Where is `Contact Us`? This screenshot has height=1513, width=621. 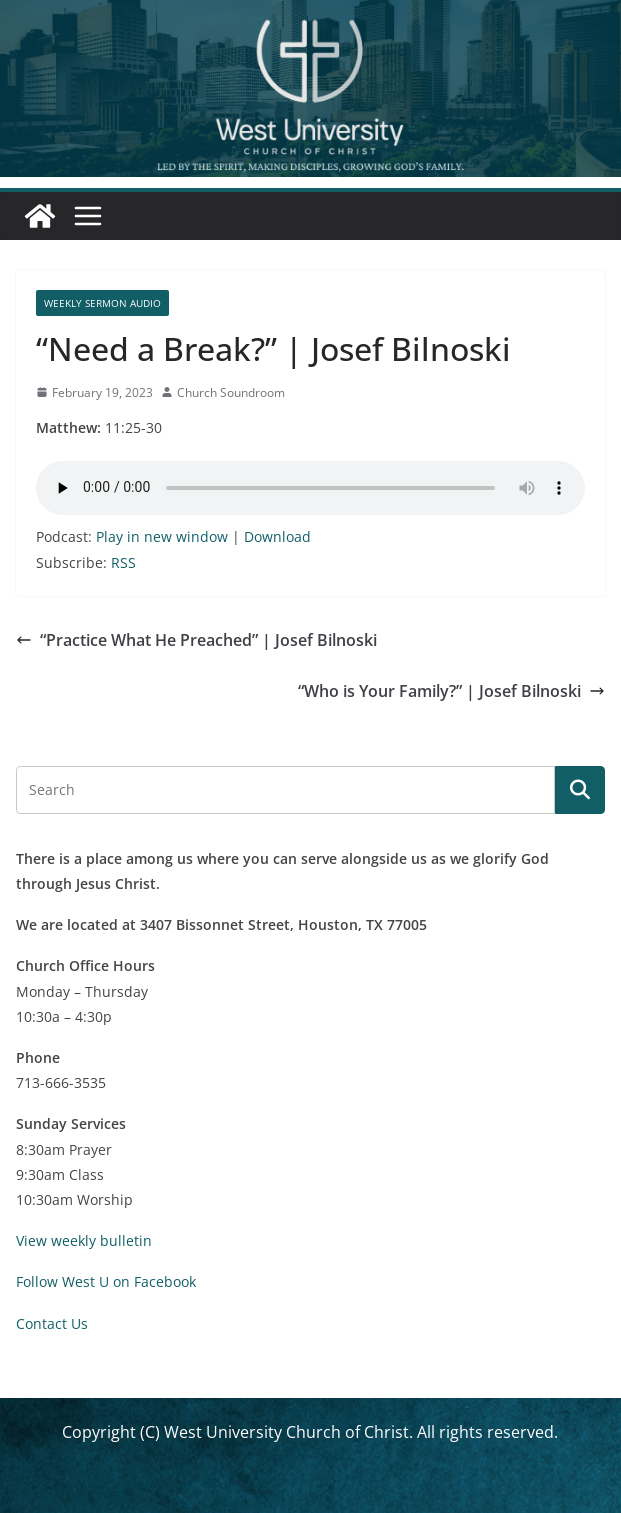
Contact Us is located at coordinates (52, 1323).